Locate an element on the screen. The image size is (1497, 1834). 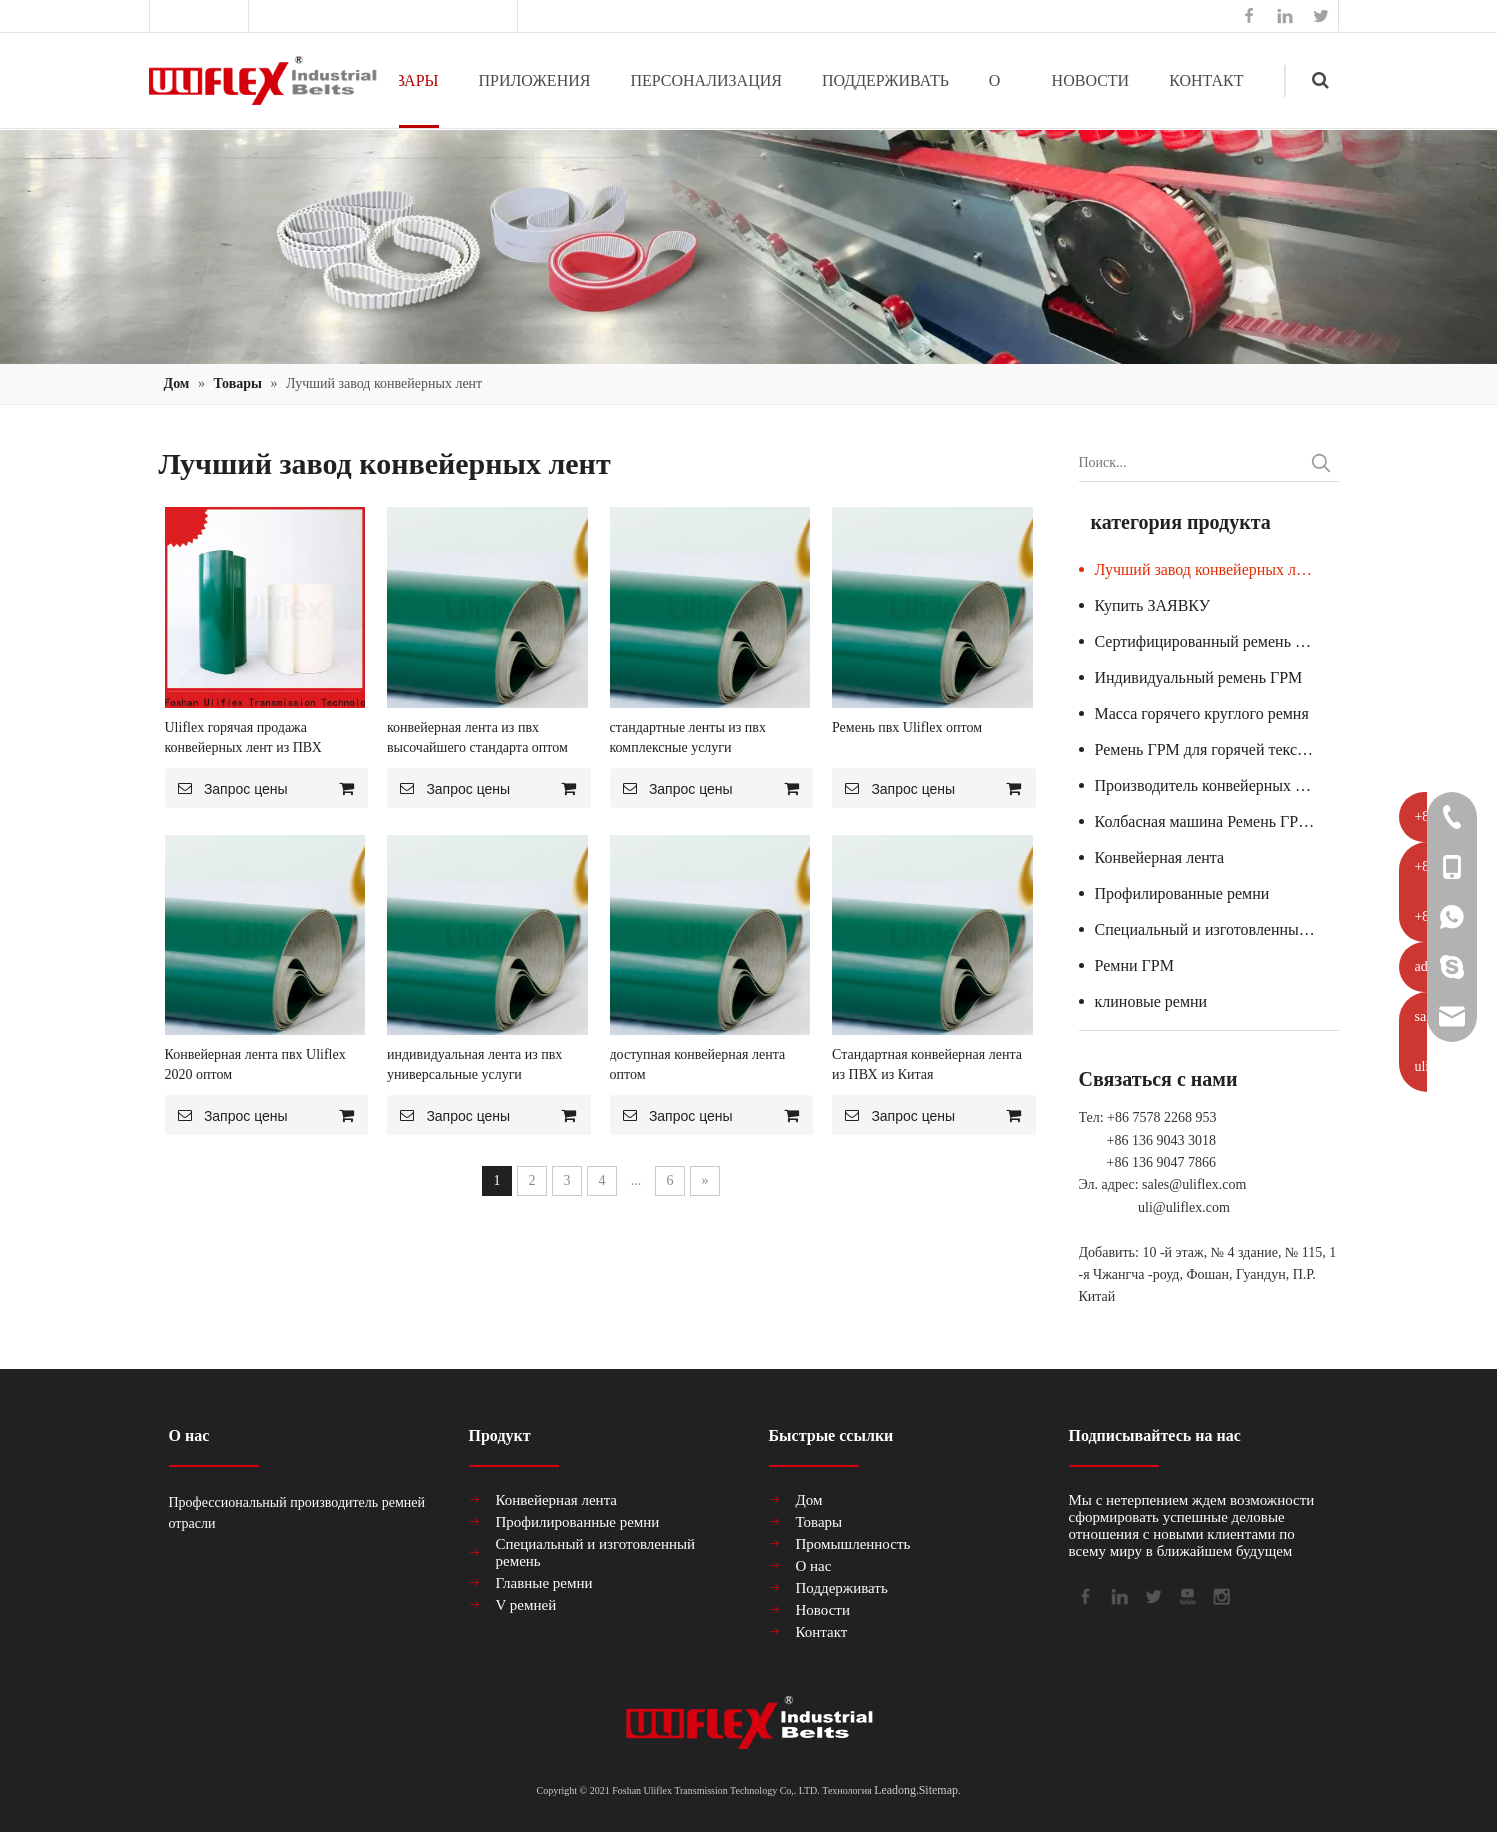
Колбасная машина Ремень ГРМ Гарантия is located at coordinates (1217, 821).